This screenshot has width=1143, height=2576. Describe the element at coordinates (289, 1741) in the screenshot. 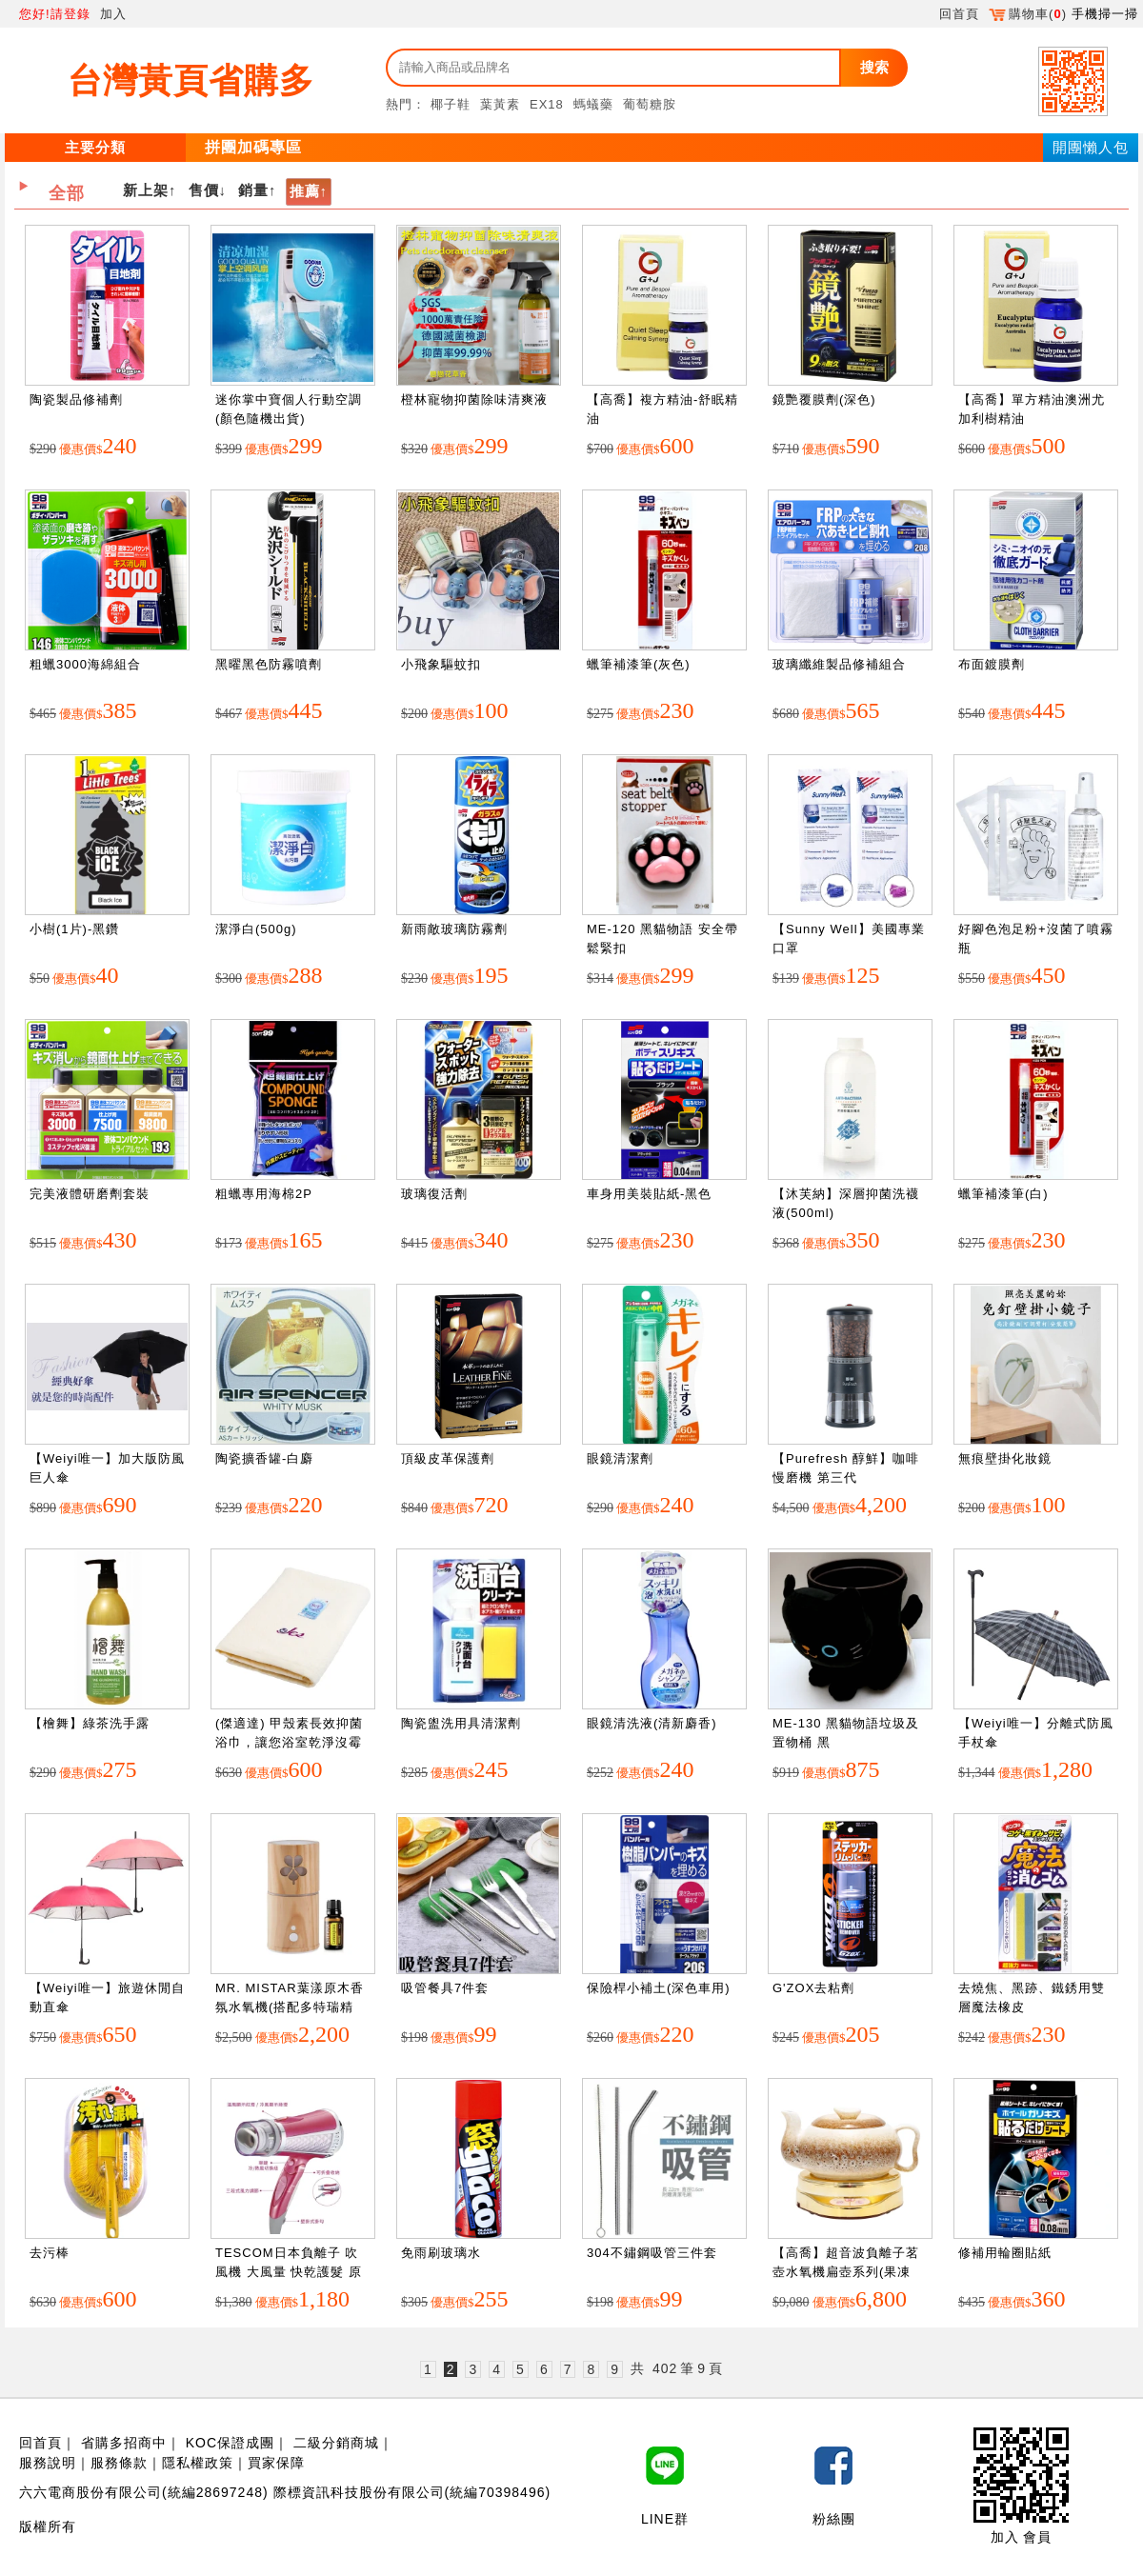

I see `(傑適達) 甲殼素長效抑菌浴巾，讓您浴室乾淨沒霉味` at that location.